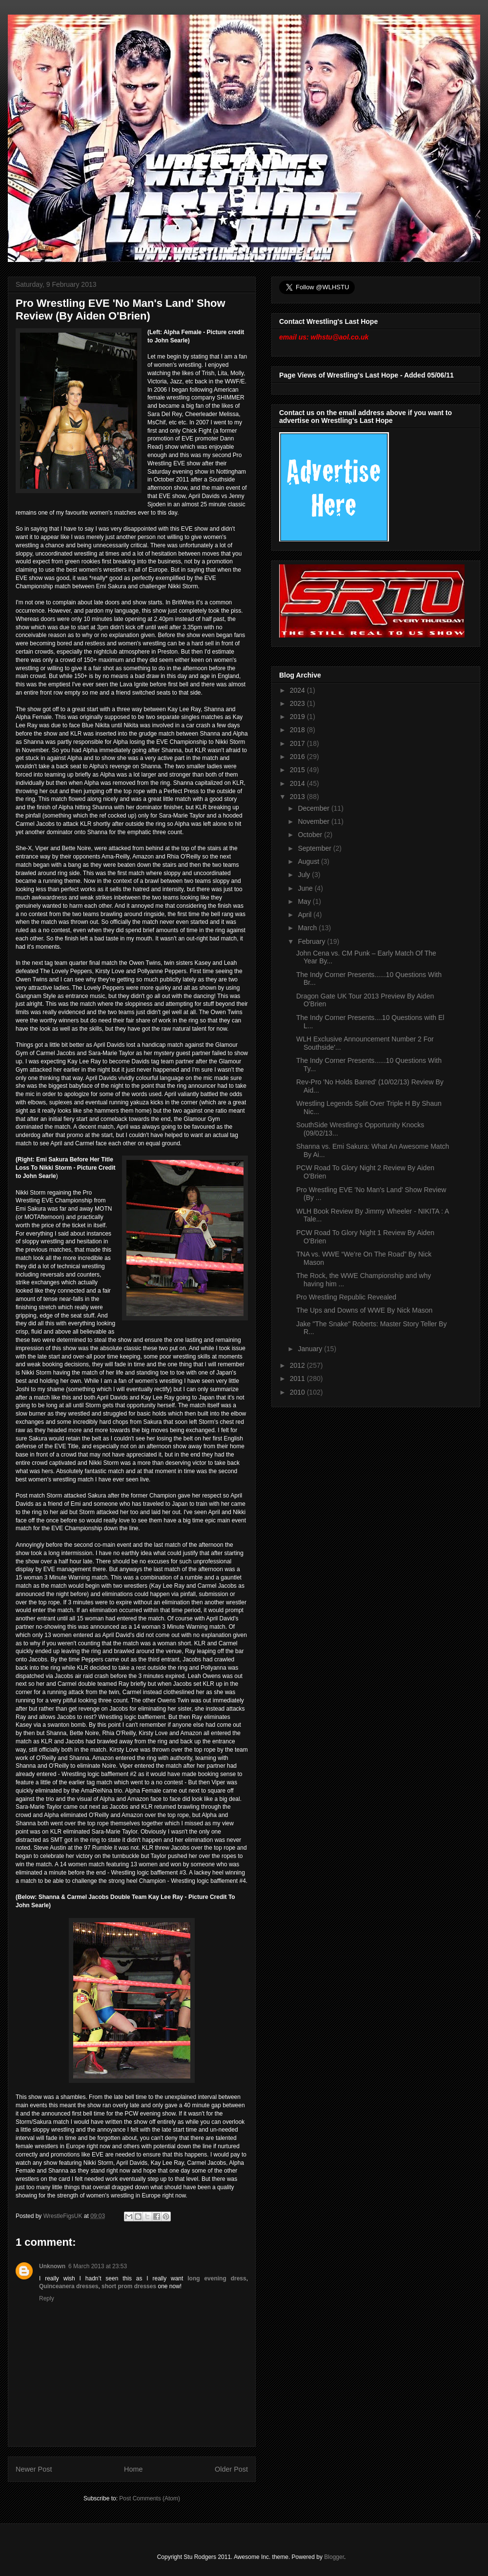  What do you see at coordinates (311, 835) in the screenshot?
I see `October` at bounding box center [311, 835].